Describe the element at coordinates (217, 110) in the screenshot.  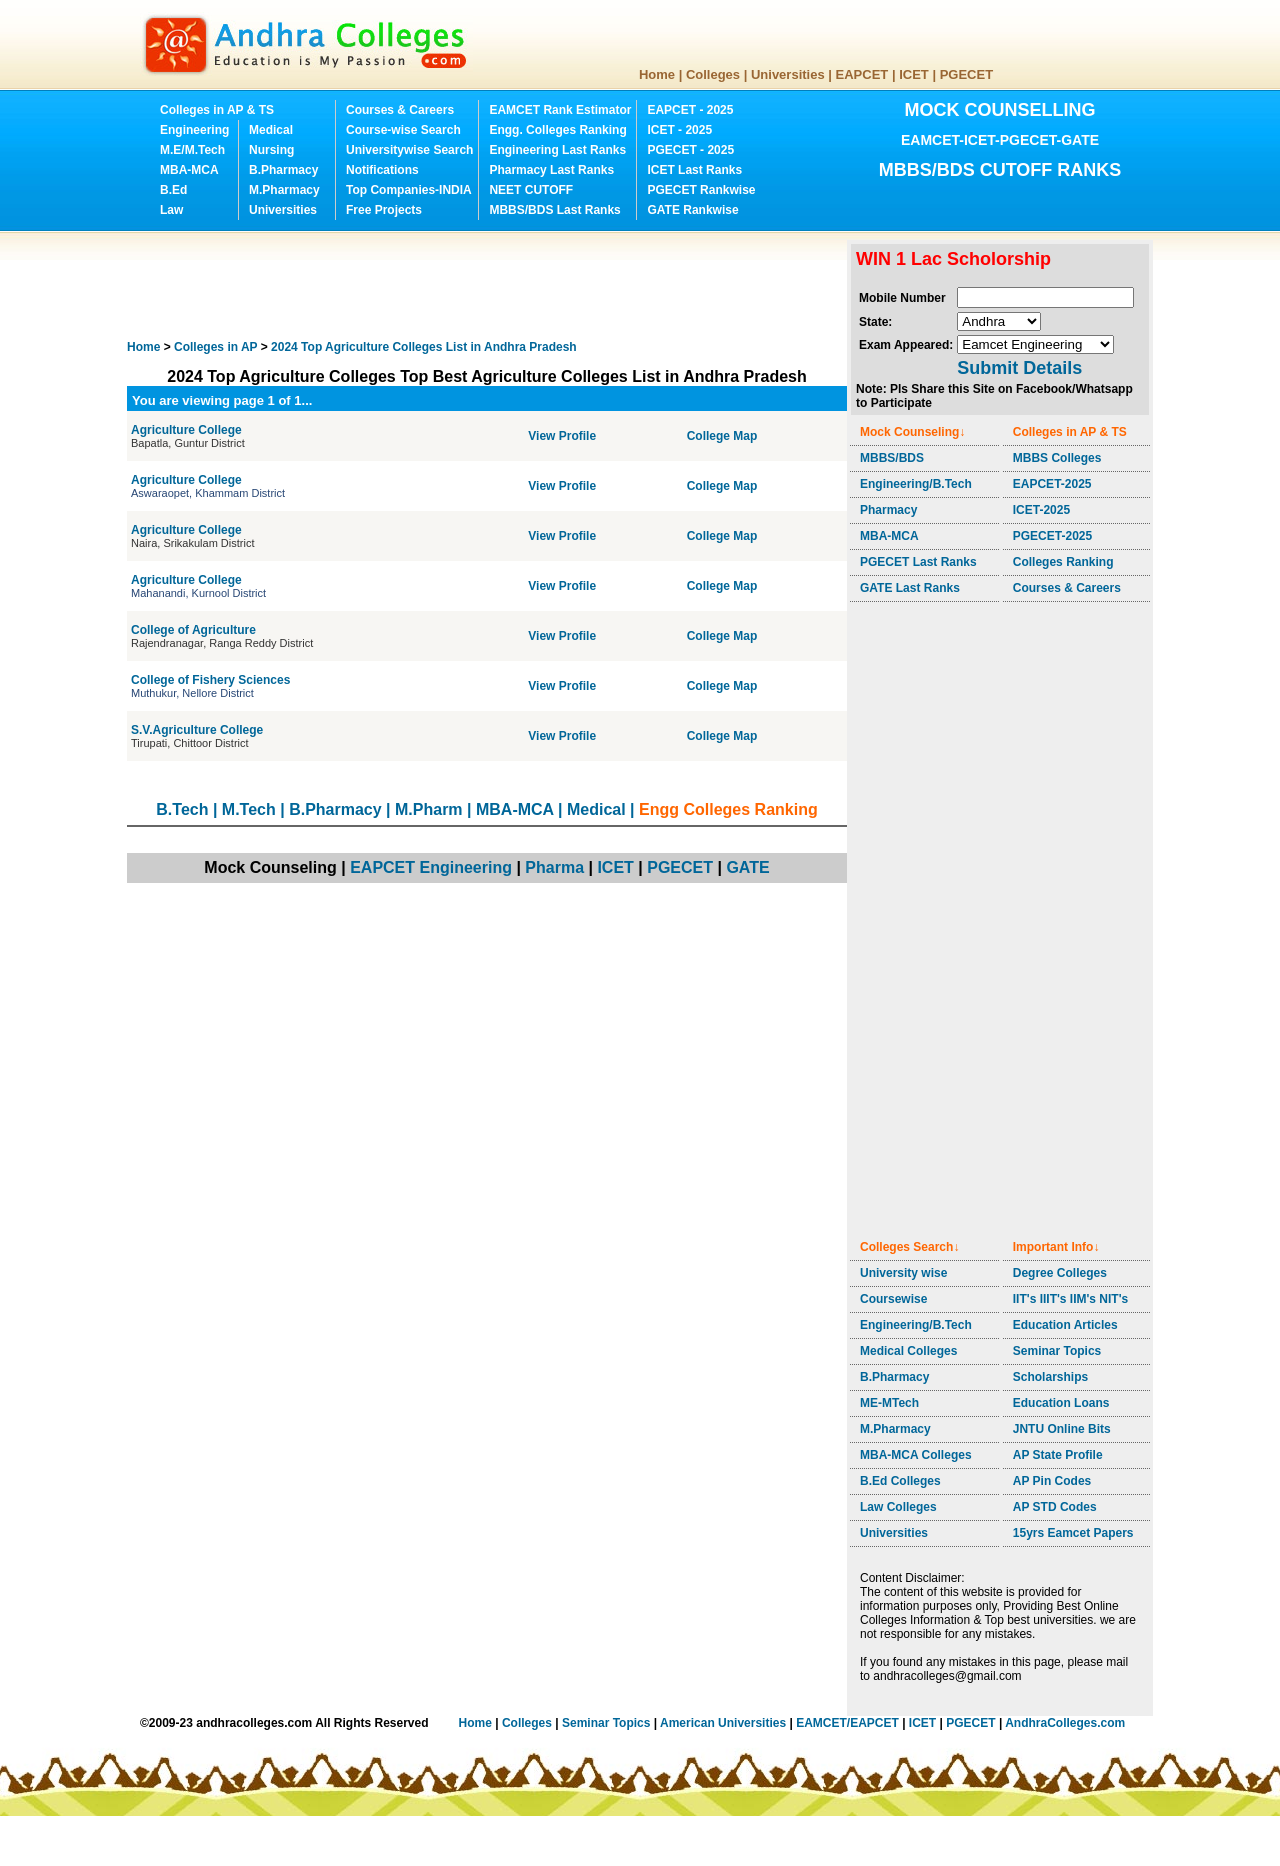
I see `Colleges in AP & TS` at that location.